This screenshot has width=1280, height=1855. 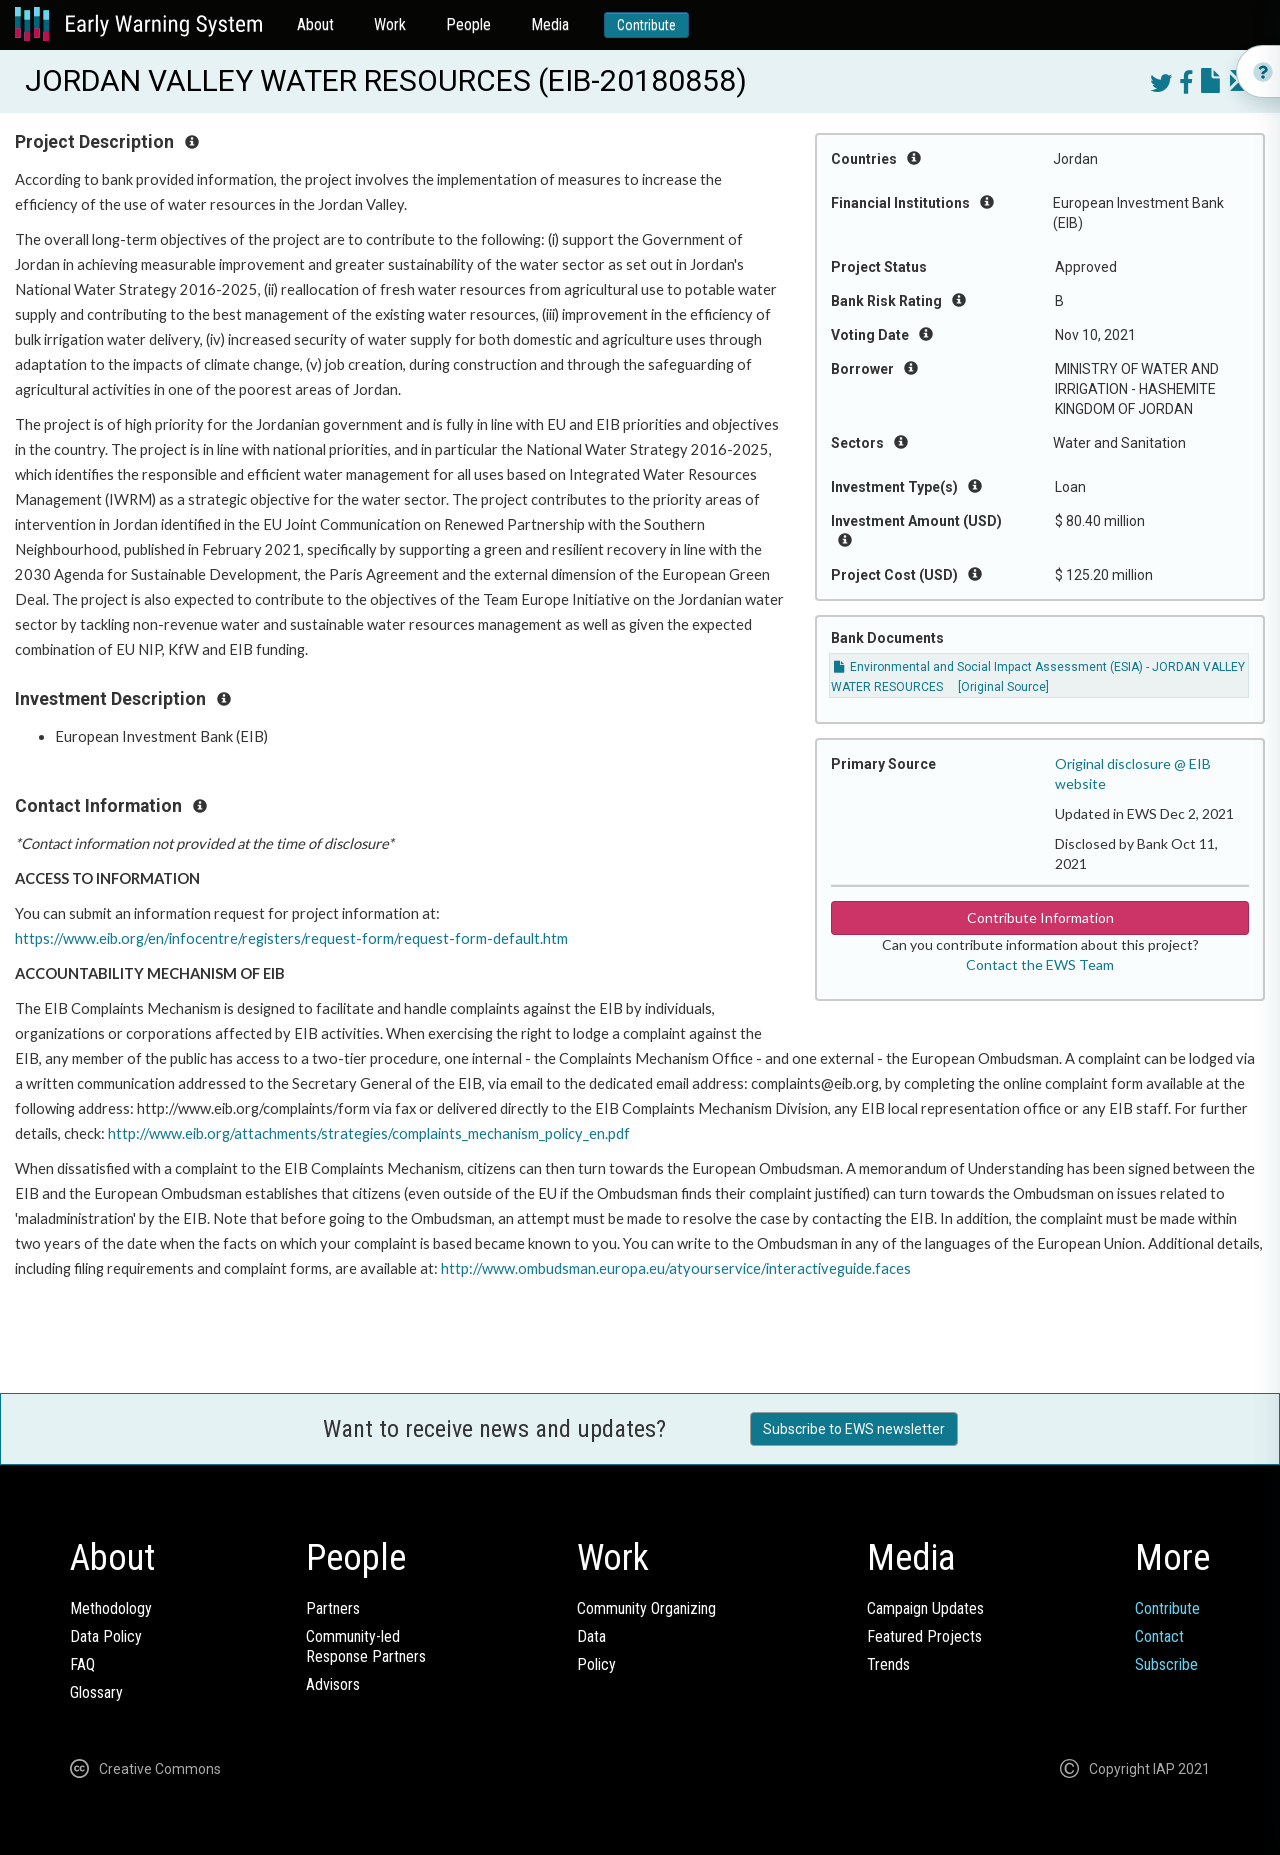 I want to click on Glossary, so click(x=96, y=1692).